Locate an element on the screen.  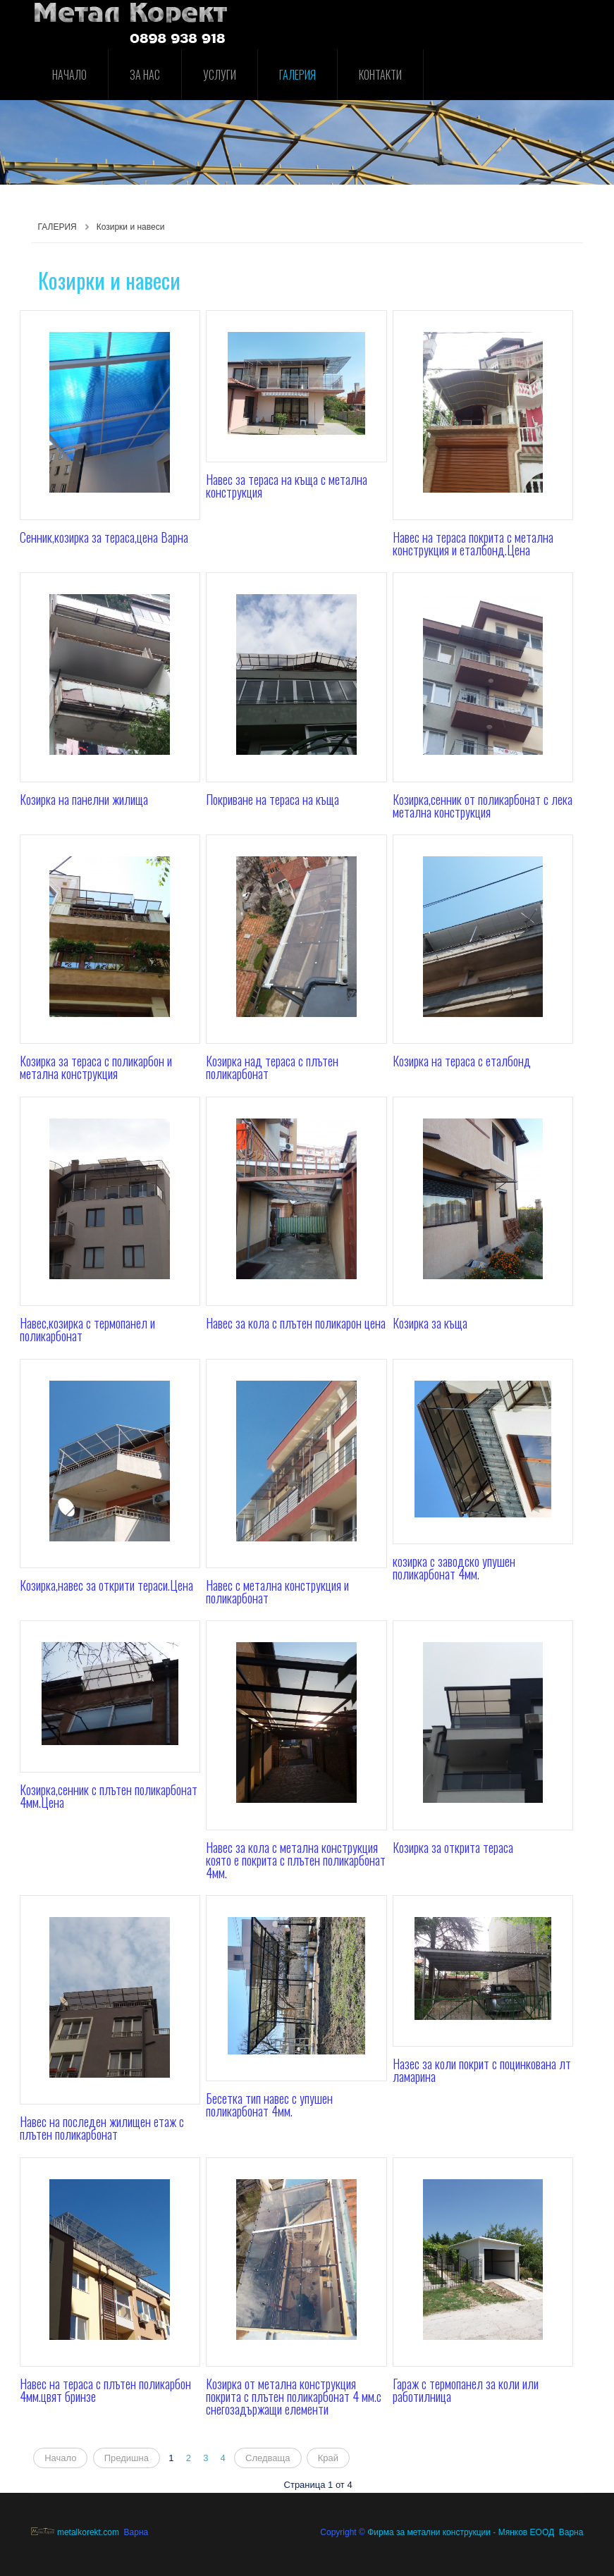
Козирка,сенник с плътен поликарбонат 4мм.Цена is located at coordinates (108, 1795).